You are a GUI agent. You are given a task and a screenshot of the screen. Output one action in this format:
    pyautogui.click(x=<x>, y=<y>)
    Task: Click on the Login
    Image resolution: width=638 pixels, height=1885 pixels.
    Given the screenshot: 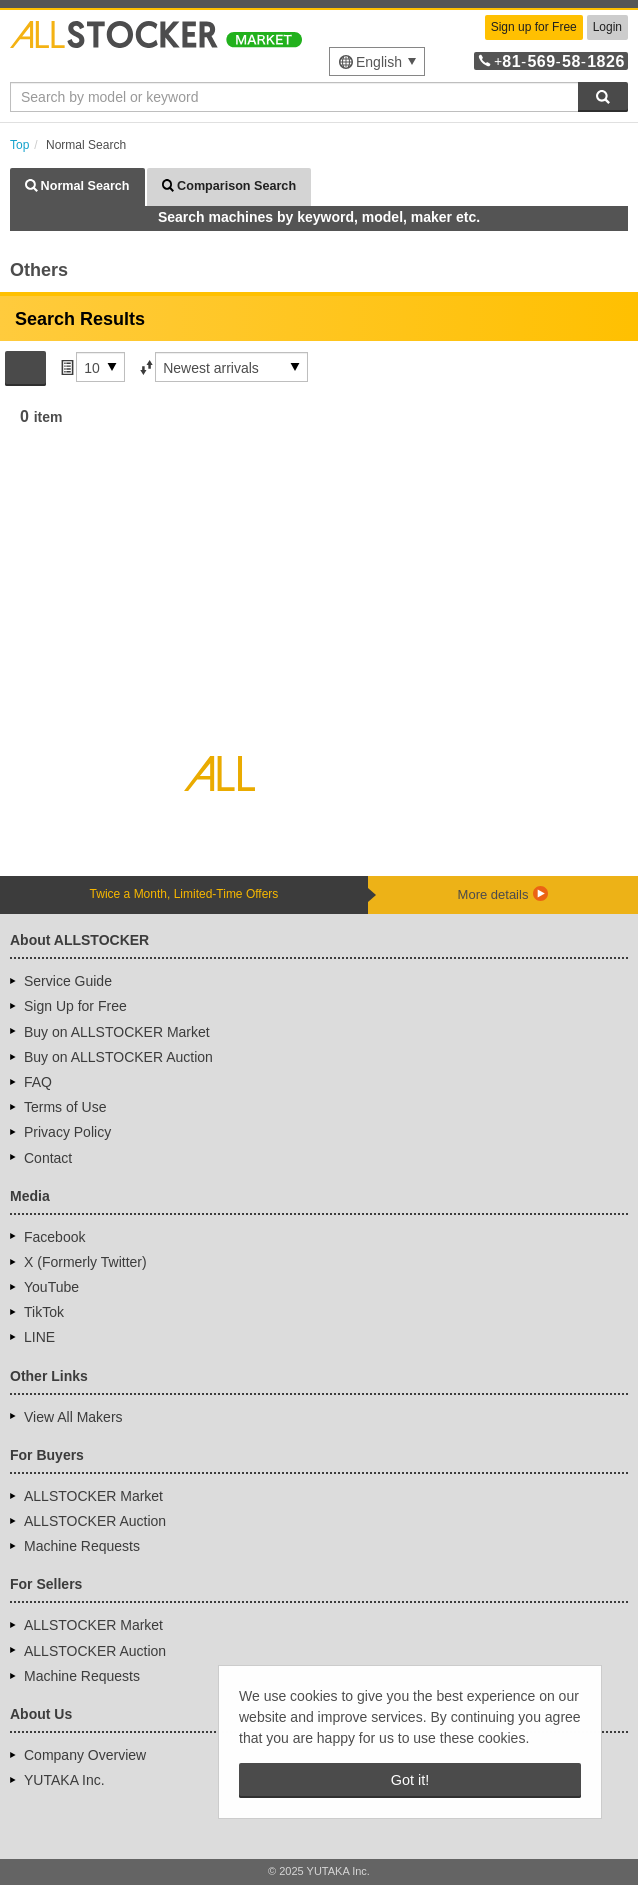 What is the action you would take?
    pyautogui.click(x=607, y=27)
    